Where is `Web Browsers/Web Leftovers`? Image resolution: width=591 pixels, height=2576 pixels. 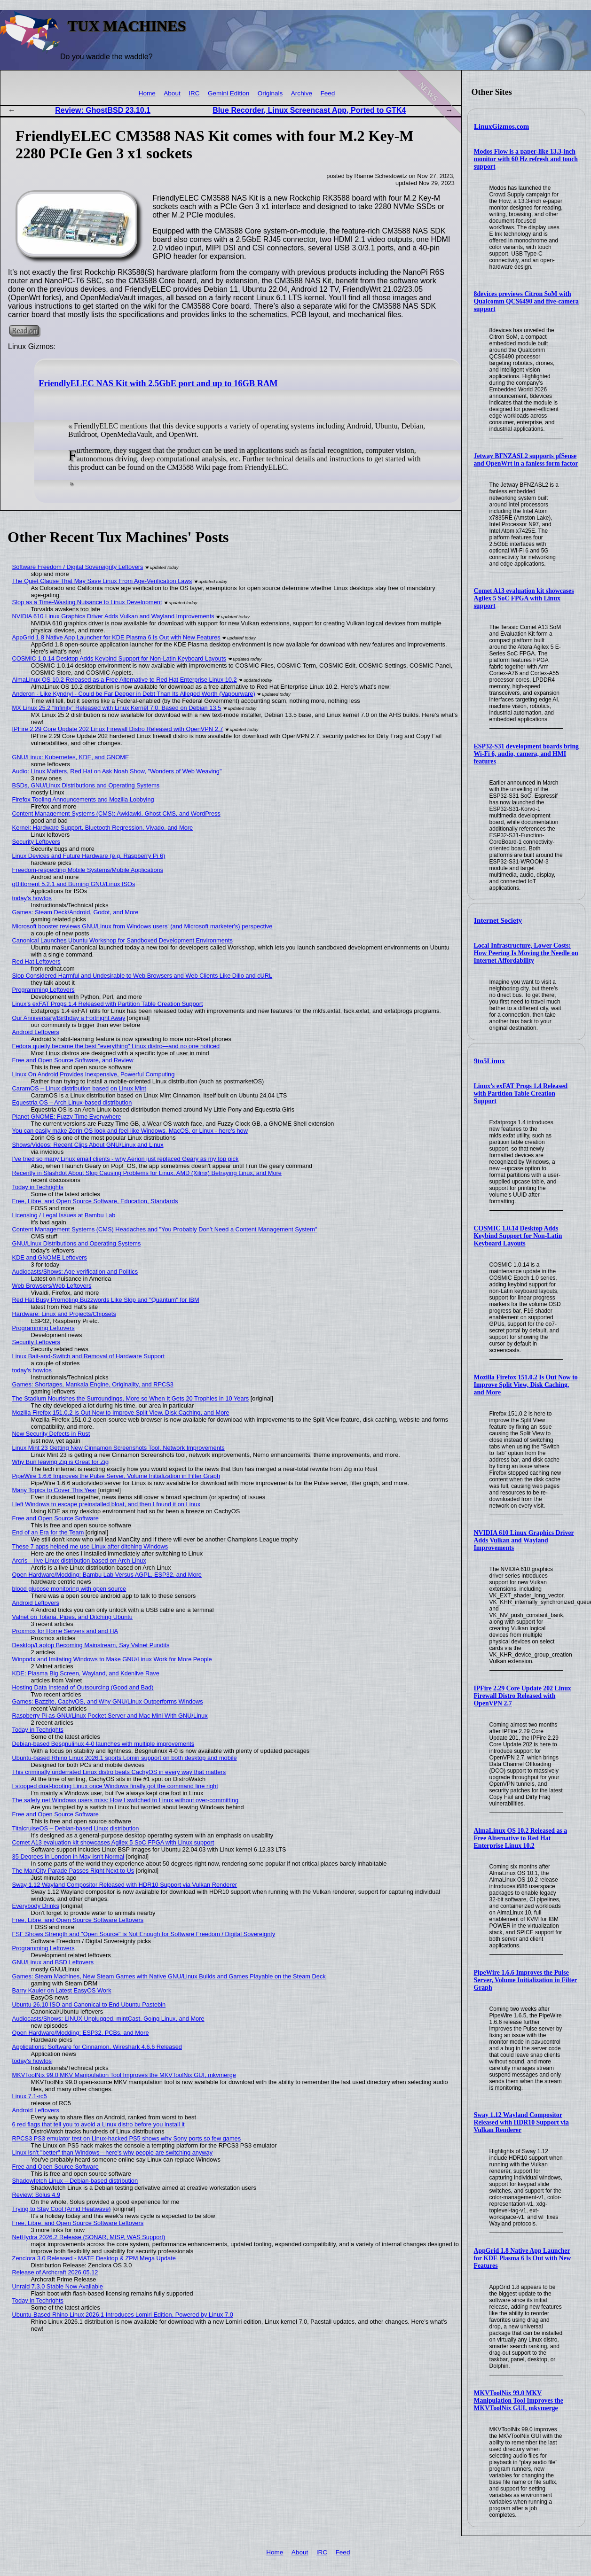
Web Browsers/Web Leftovers is located at coordinates (52, 1285).